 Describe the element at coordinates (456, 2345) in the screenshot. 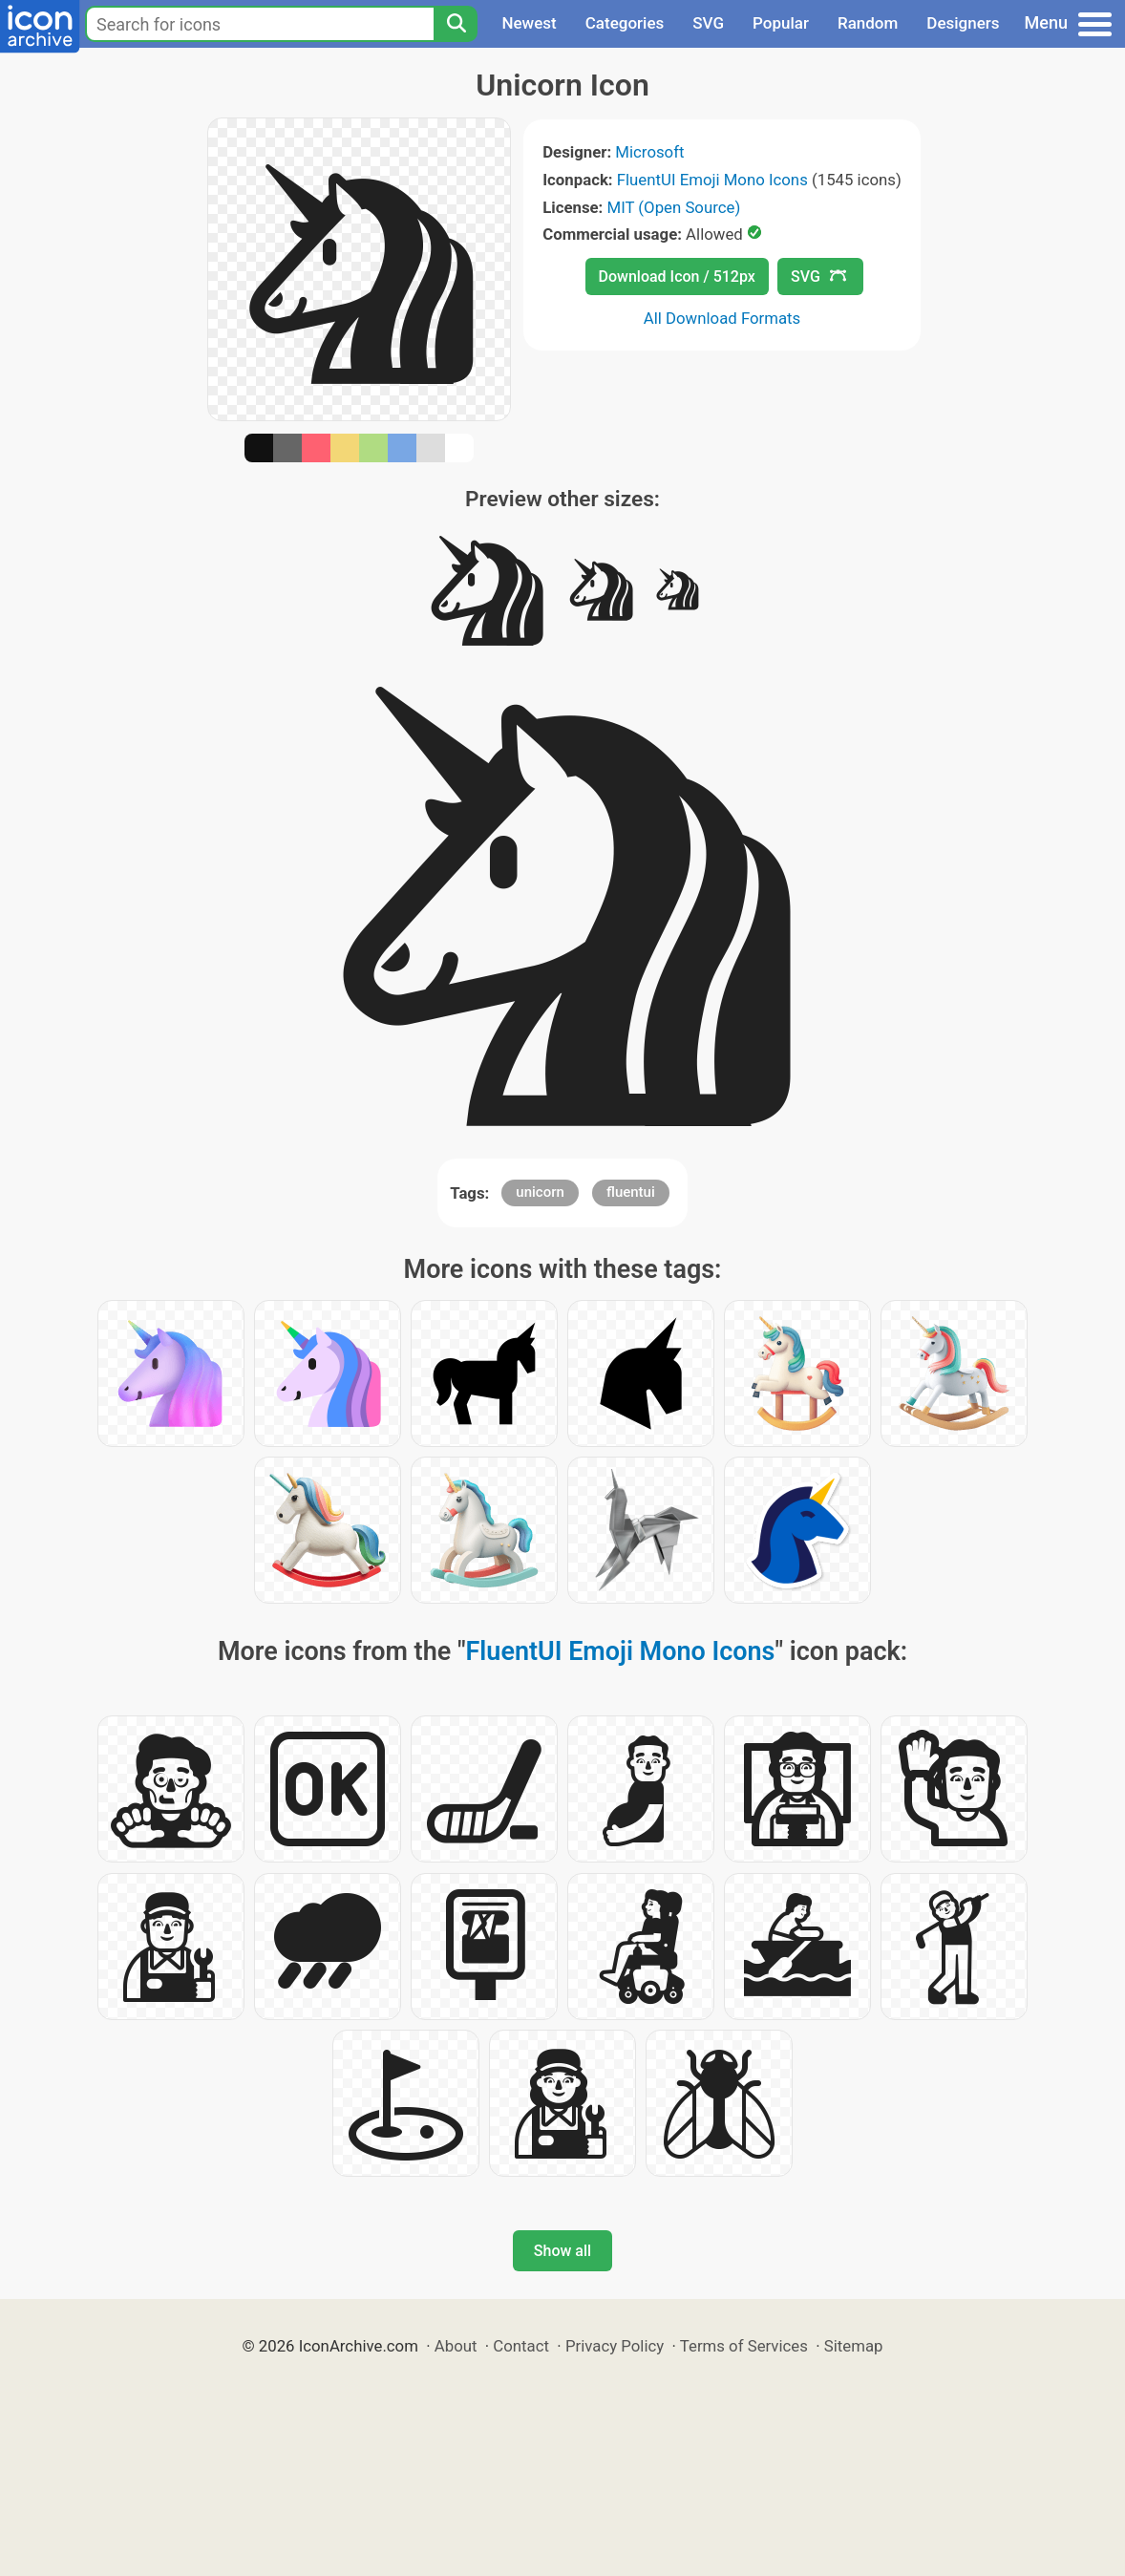

I see `About` at that location.